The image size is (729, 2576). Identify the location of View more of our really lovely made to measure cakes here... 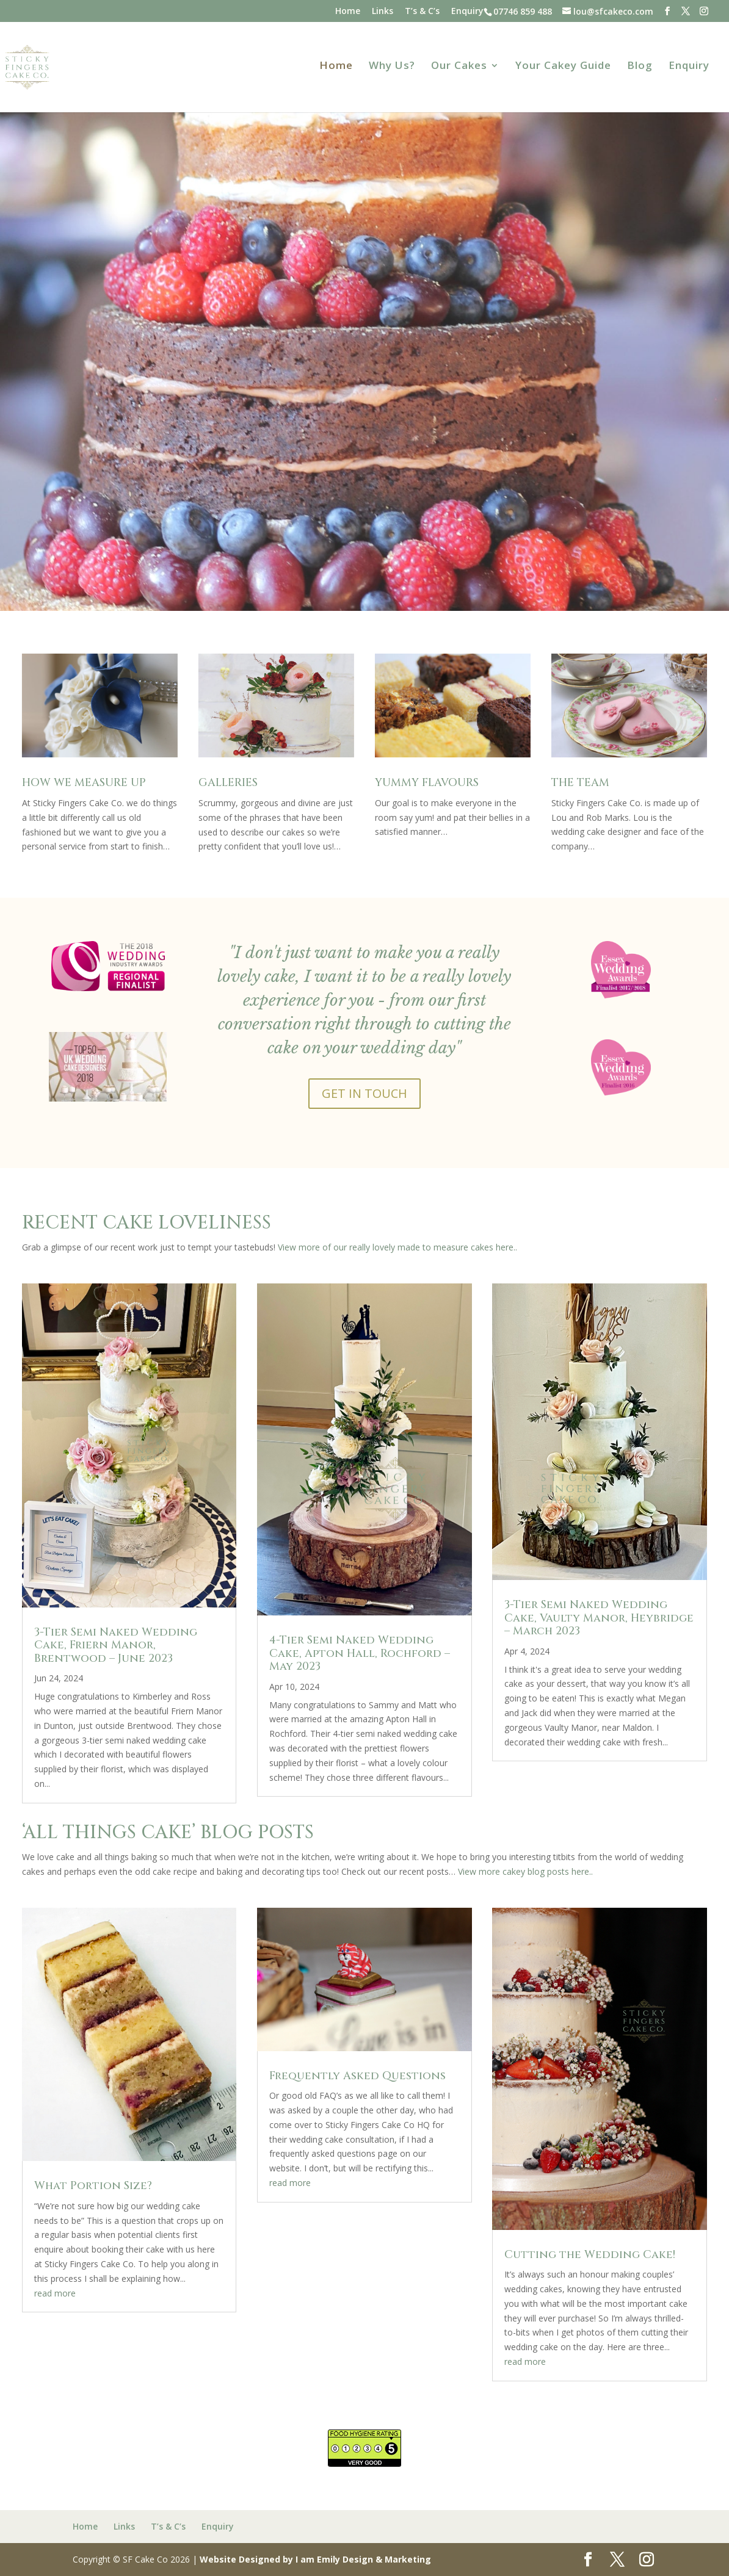
(397, 1247).